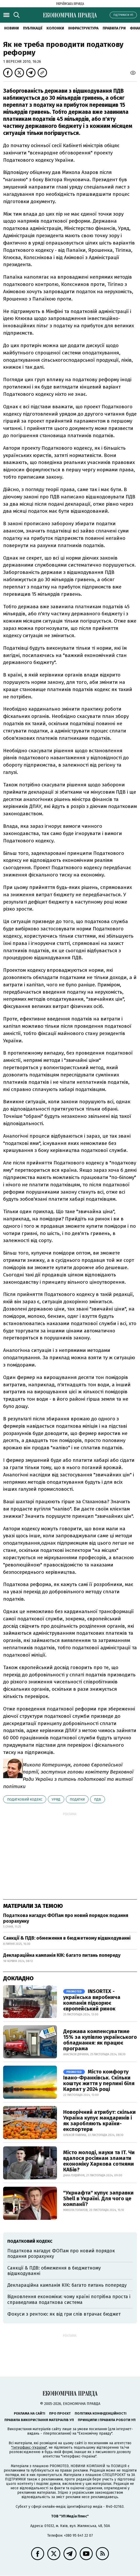 The width and height of the screenshot is (140, 2576). What do you see at coordinates (56, 1799) in the screenshot?
I see `уряд` at bounding box center [56, 1799].